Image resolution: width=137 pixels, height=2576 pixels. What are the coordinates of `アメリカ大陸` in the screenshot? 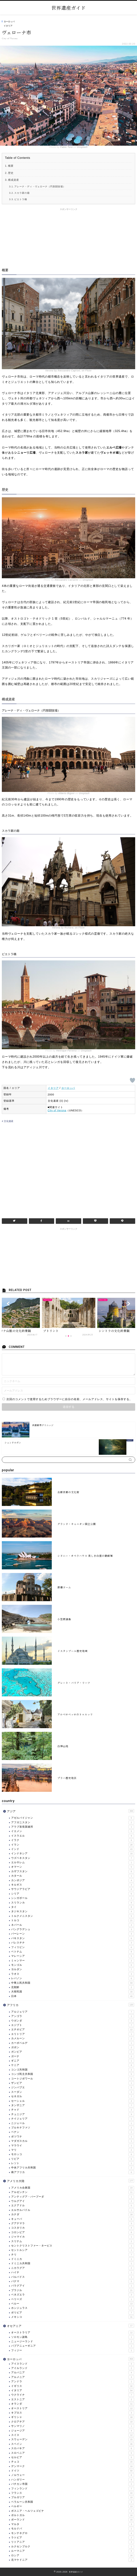 It's located at (70, 2181).